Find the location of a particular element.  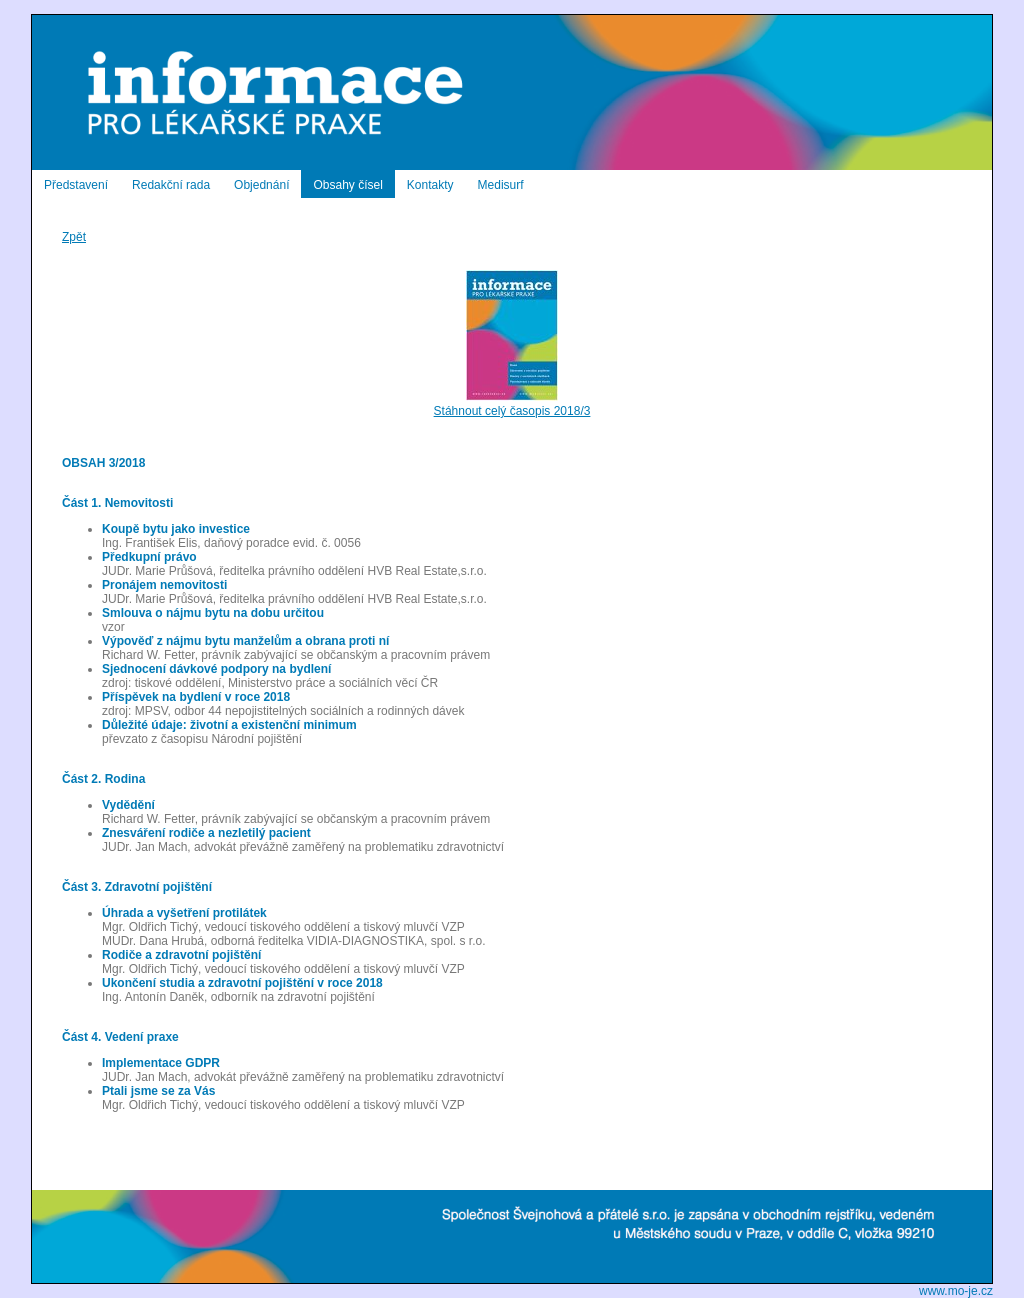

Objednání is located at coordinates (261, 185).